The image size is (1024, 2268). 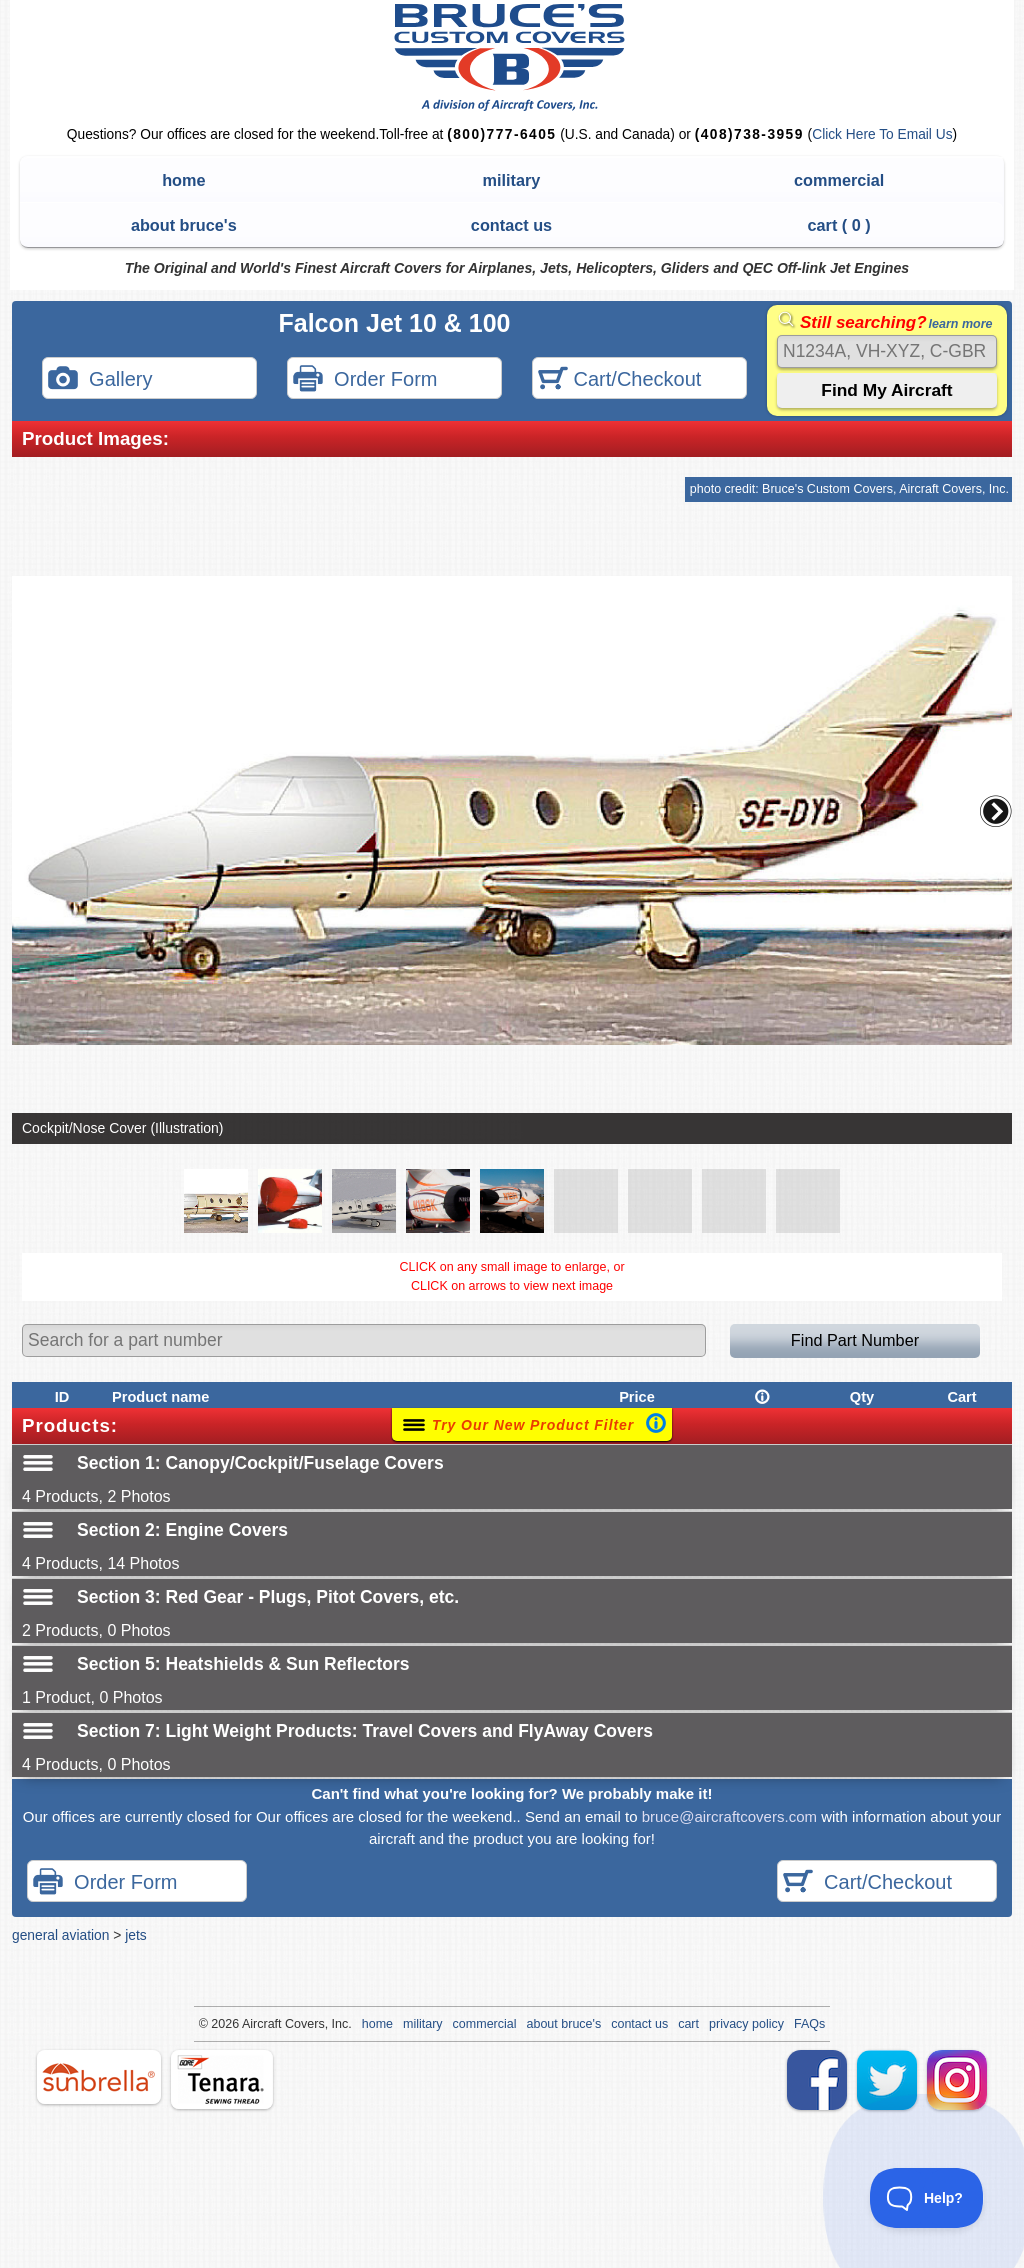 I want to click on bruce@aircraftcovers.com, so click(x=729, y=1816).